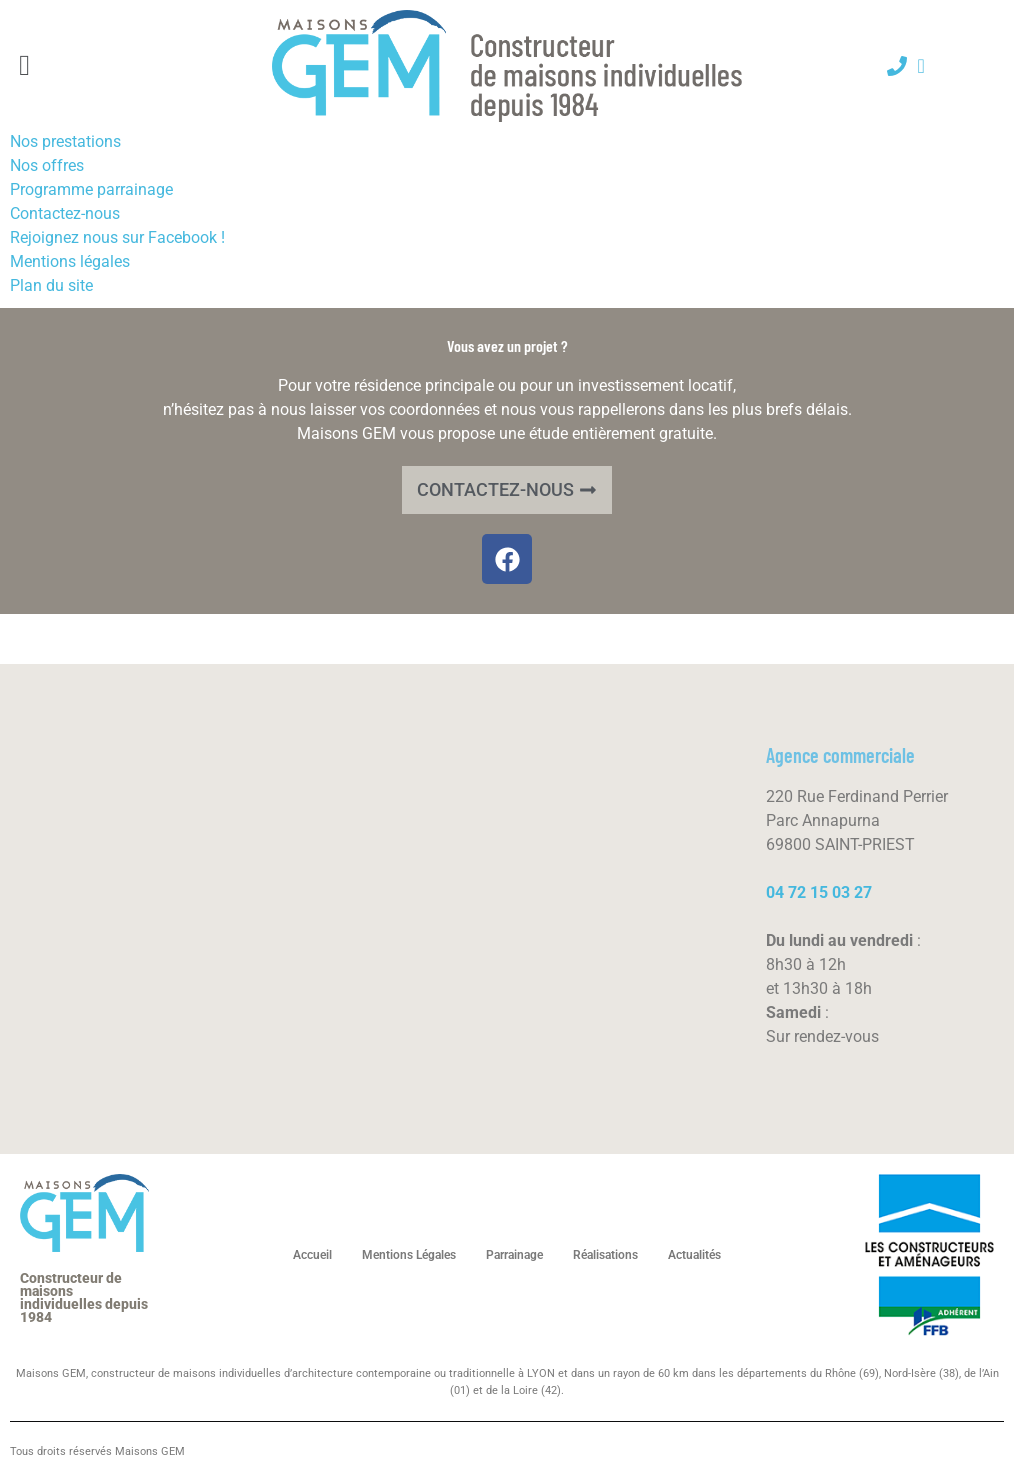 This screenshot has width=1014, height=1471. I want to click on 04 72 15 03 27, so click(819, 892).